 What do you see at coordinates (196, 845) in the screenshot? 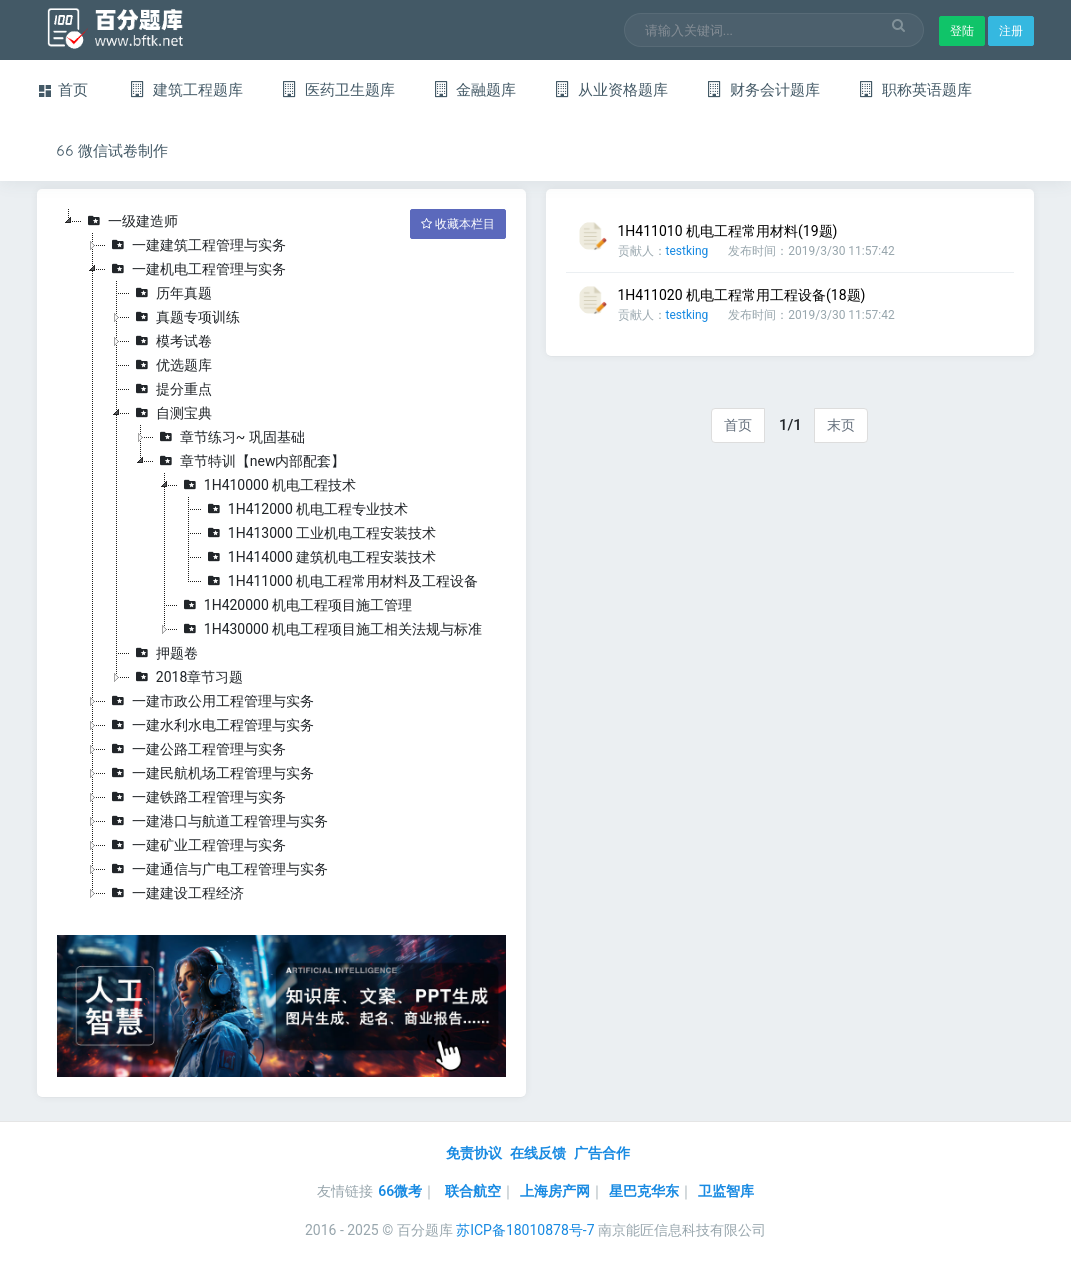
I see `一建矿业工程管理与实务` at bounding box center [196, 845].